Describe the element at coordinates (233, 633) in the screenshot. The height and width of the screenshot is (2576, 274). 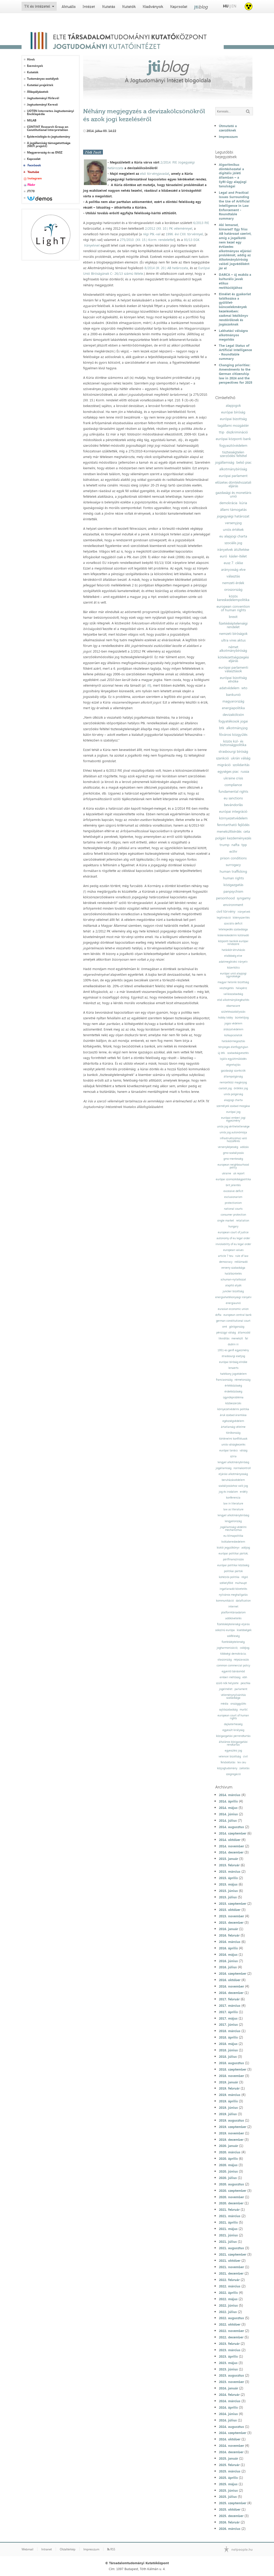
I see `nemzeti bíróságok` at that location.